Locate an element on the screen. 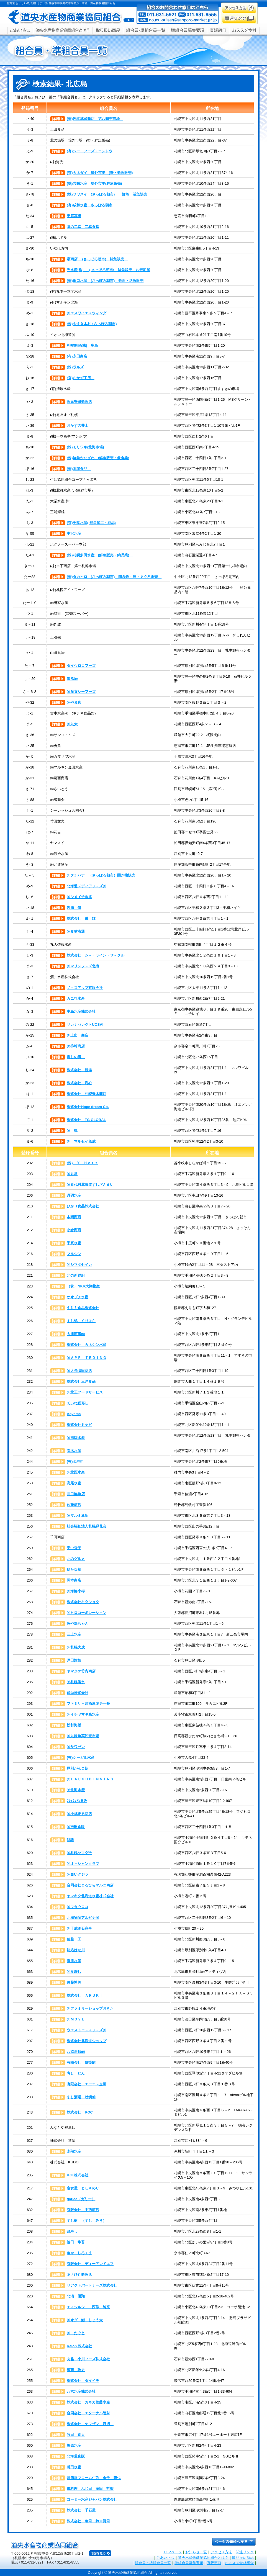 The height and width of the screenshot is (2576, 267). (株)鮮魚かなざわ (鮮魚販売・飲食業) is located at coordinates (98, 458).